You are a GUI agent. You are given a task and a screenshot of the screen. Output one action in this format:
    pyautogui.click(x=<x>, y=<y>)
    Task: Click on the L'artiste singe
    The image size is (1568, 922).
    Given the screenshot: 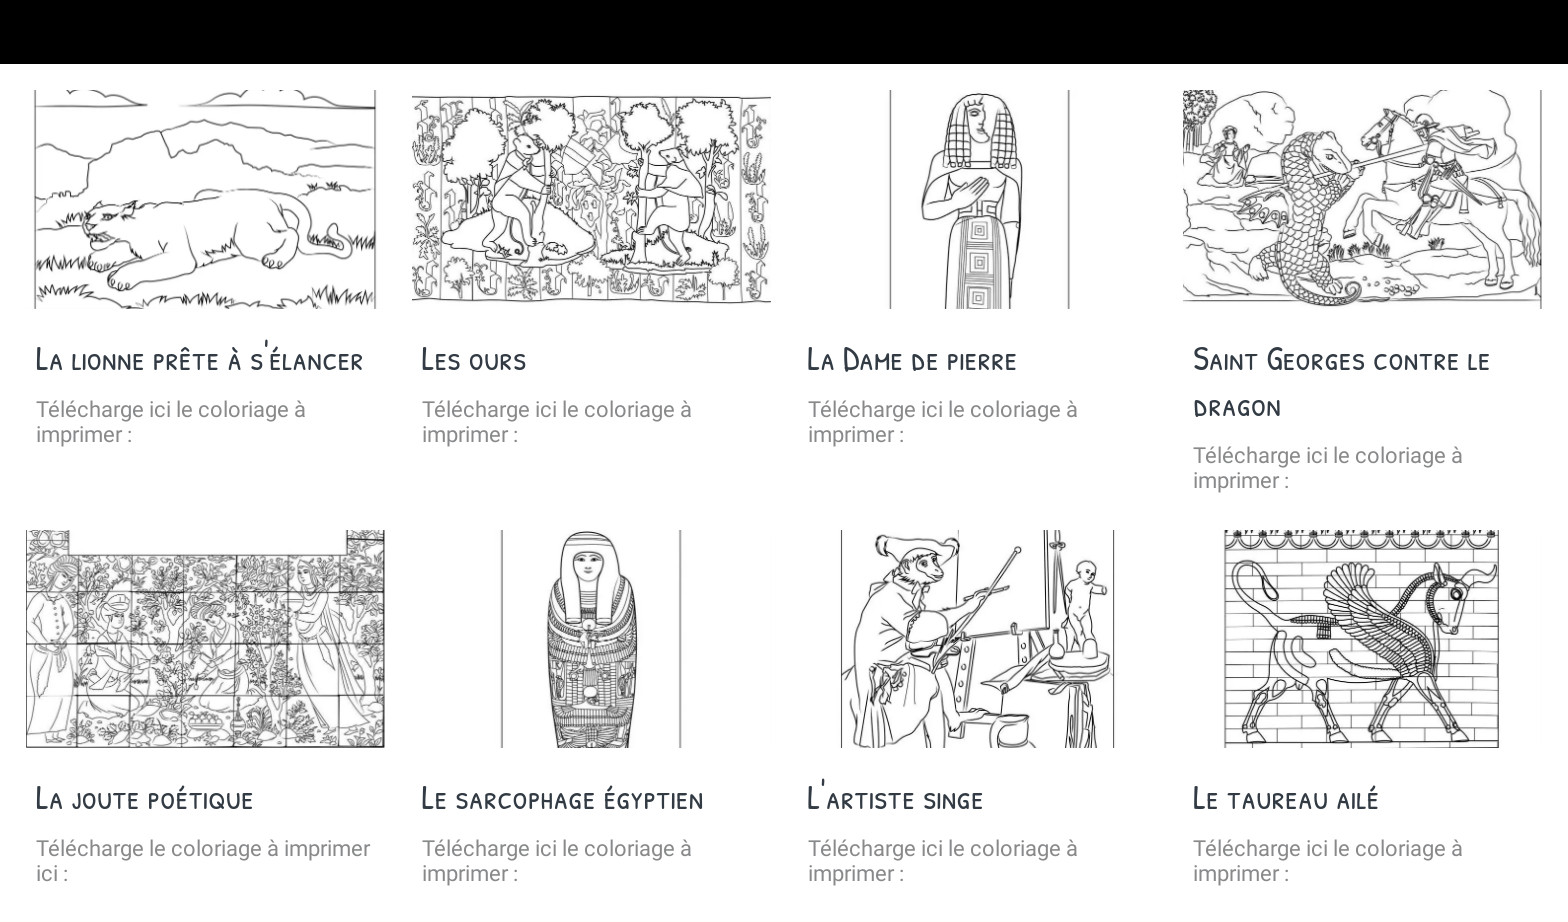 What is the action you would take?
    pyautogui.click(x=896, y=797)
    